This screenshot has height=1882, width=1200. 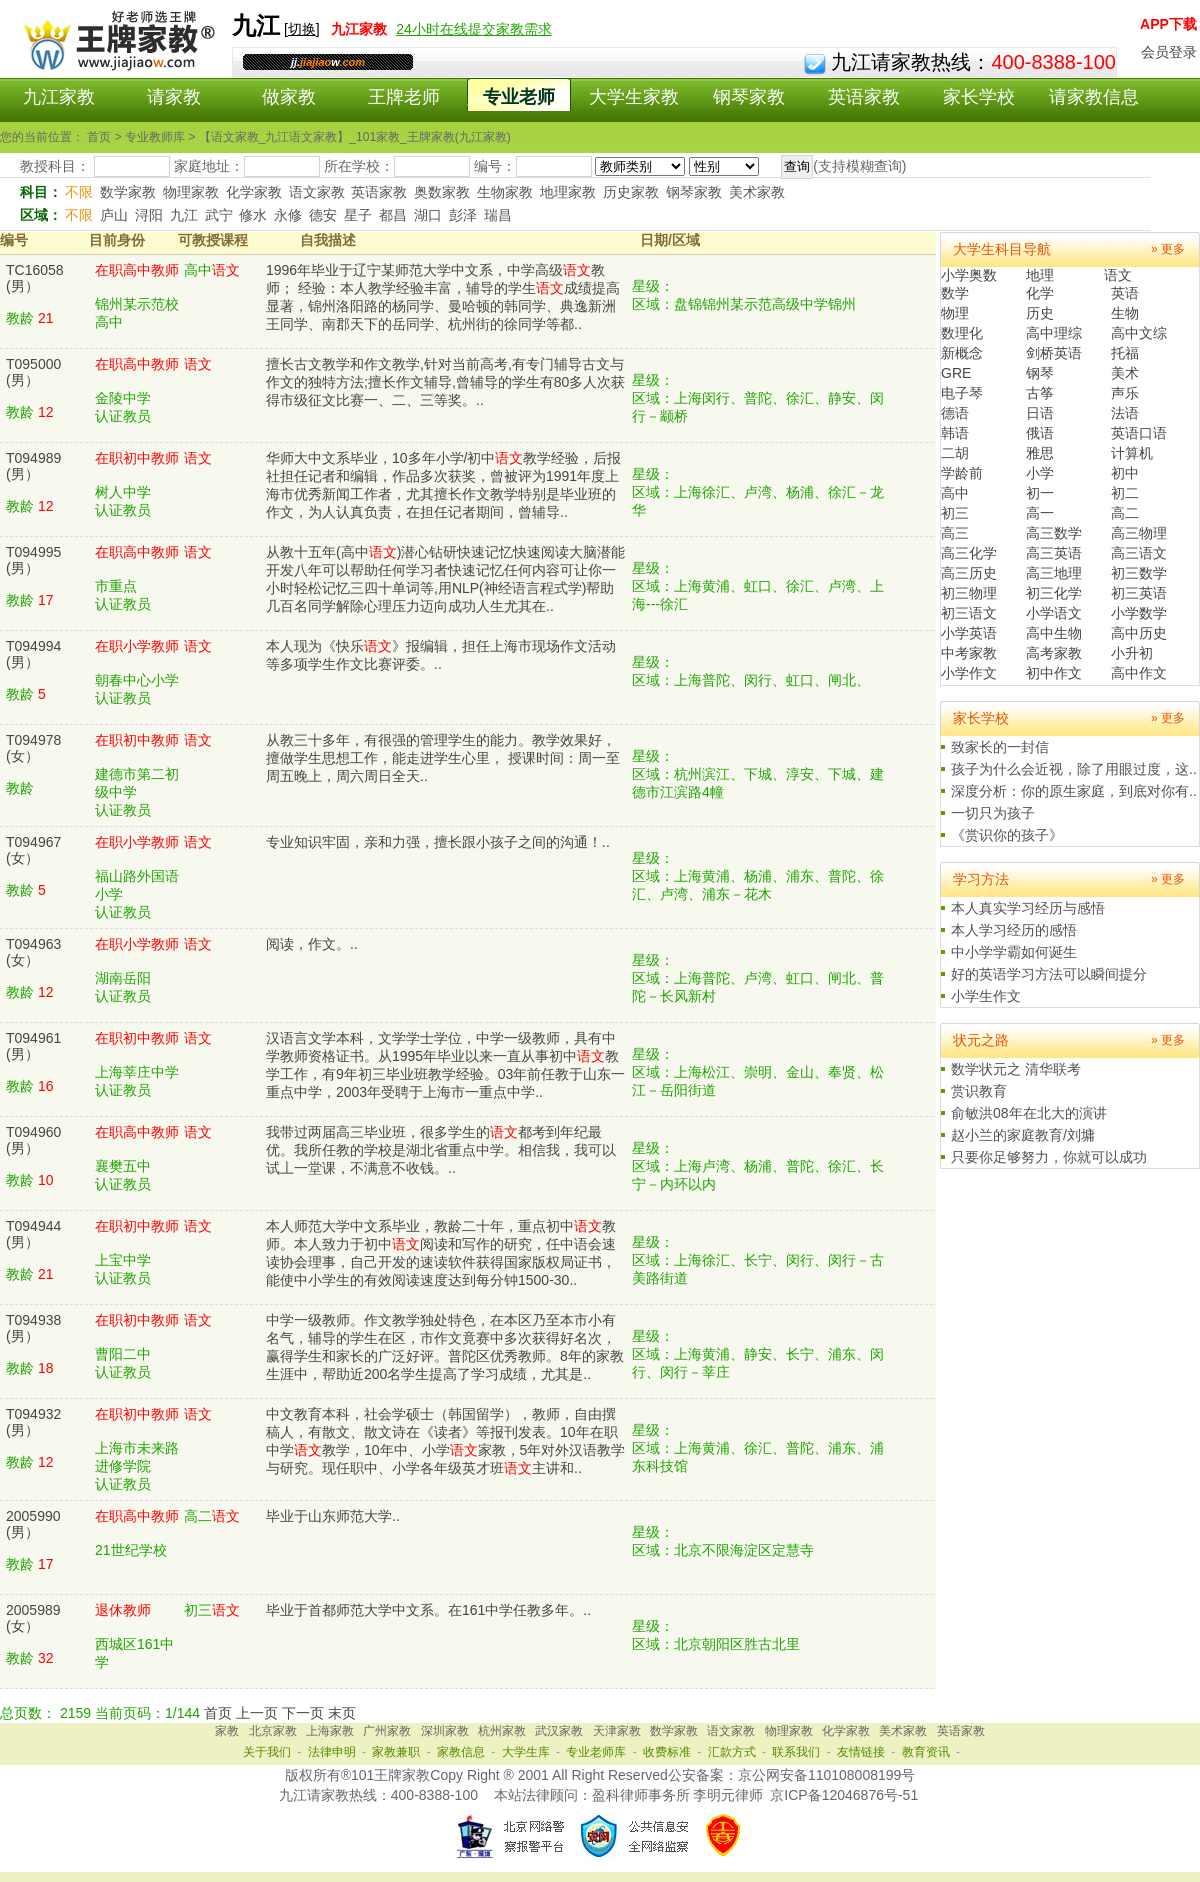 I want to click on 会员登录, so click(x=1169, y=52).